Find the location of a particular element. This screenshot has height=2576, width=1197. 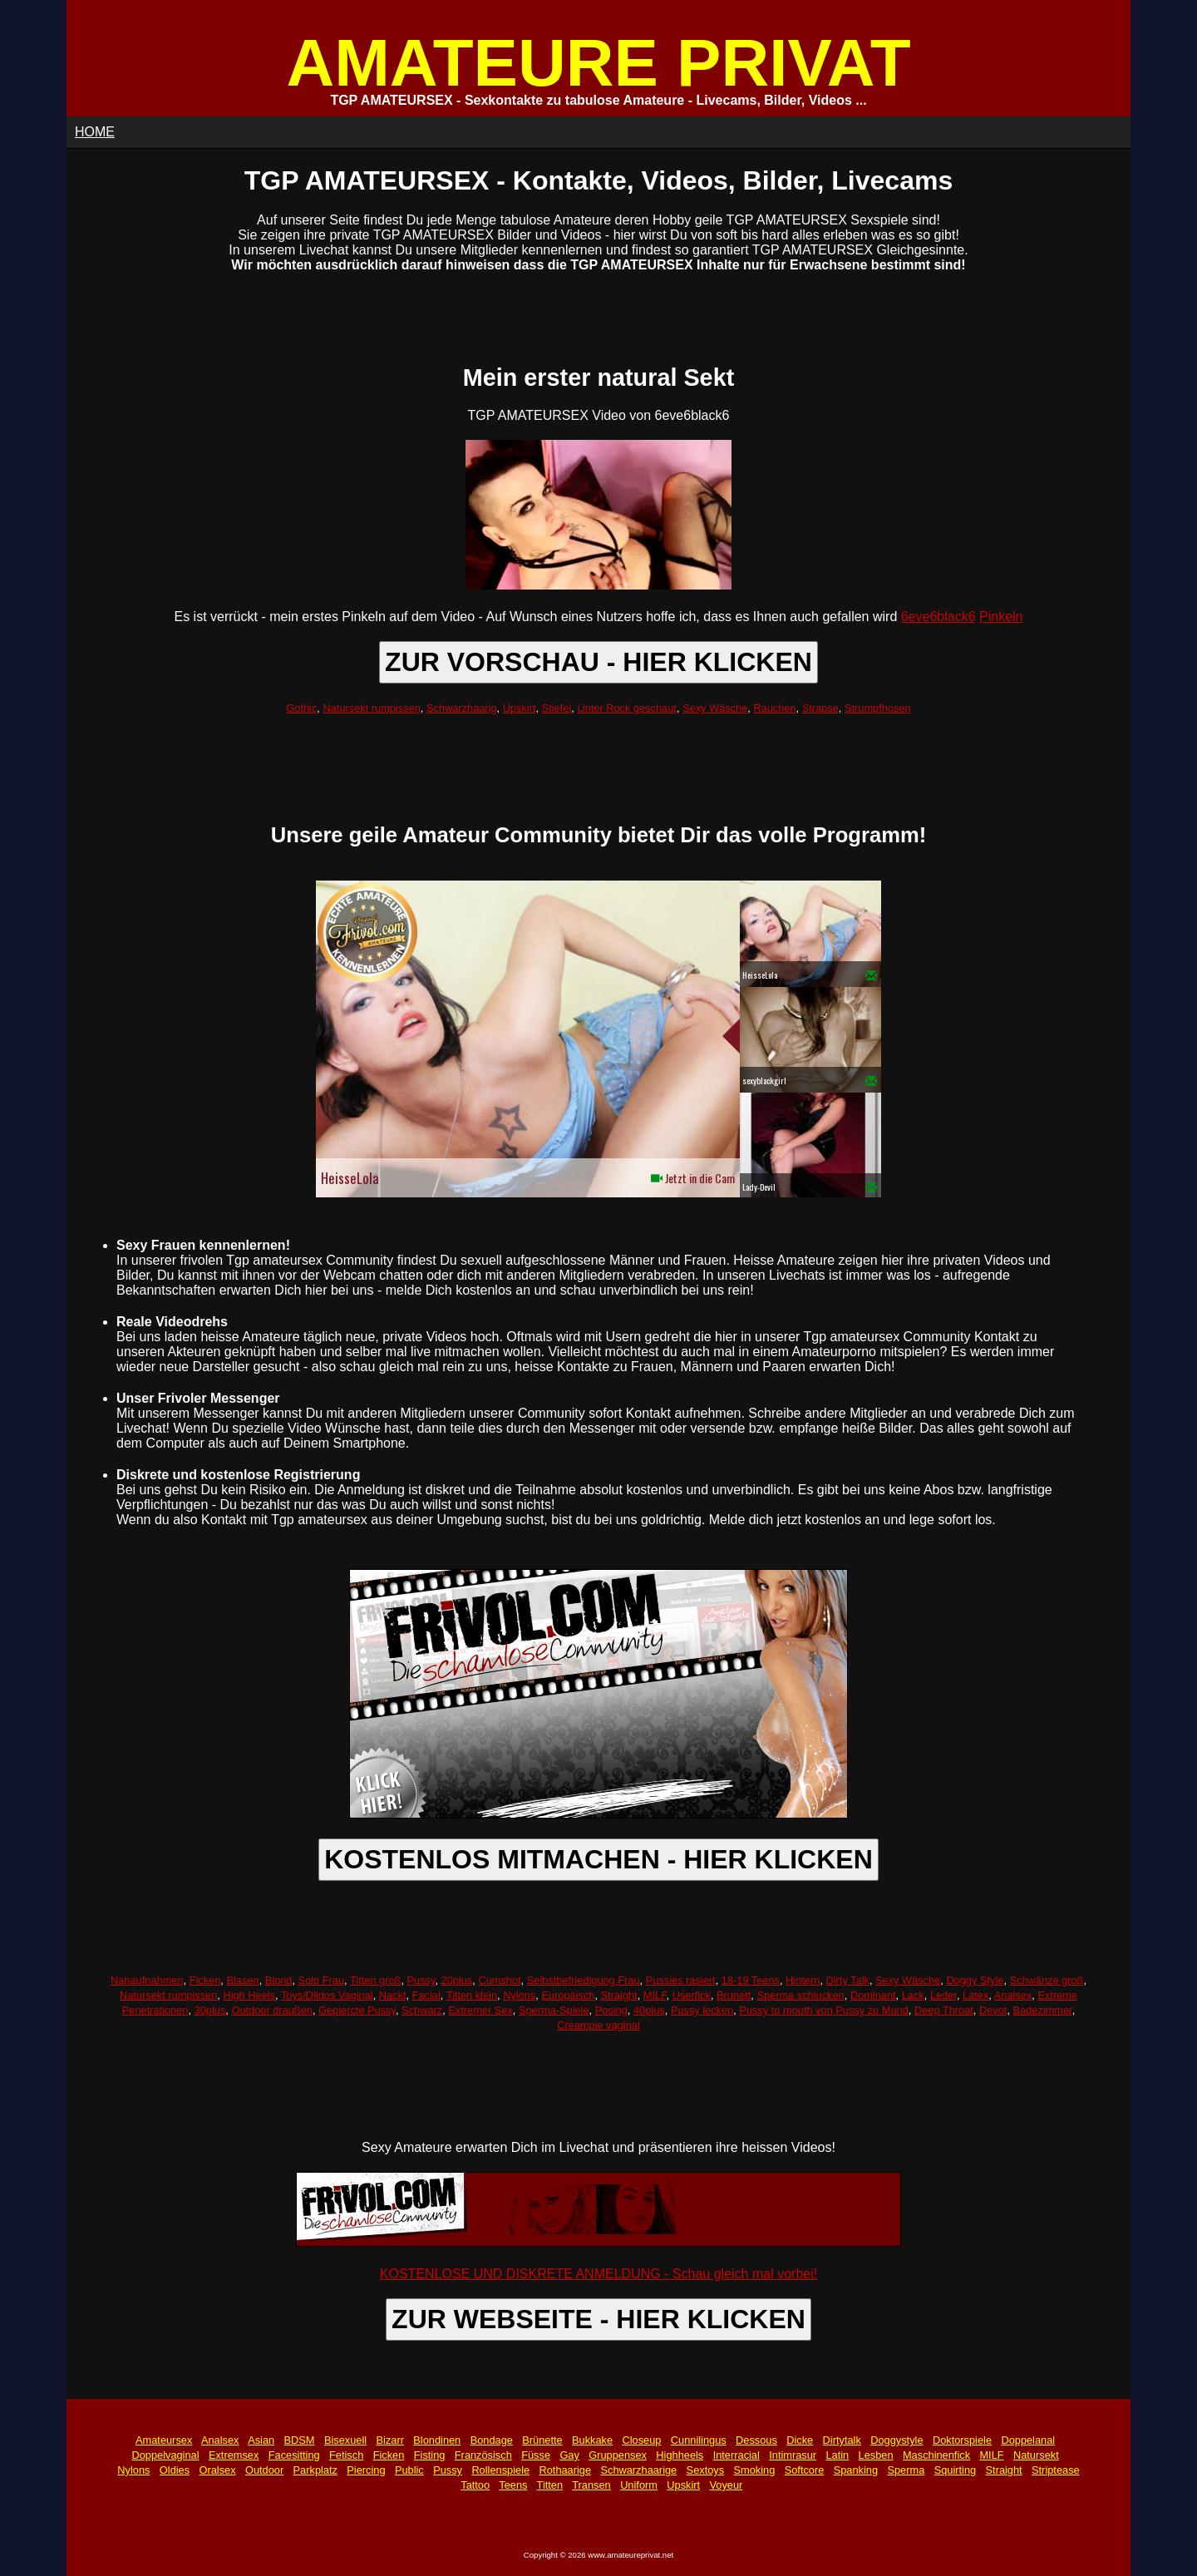

Solo Frau is located at coordinates (321, 1980).